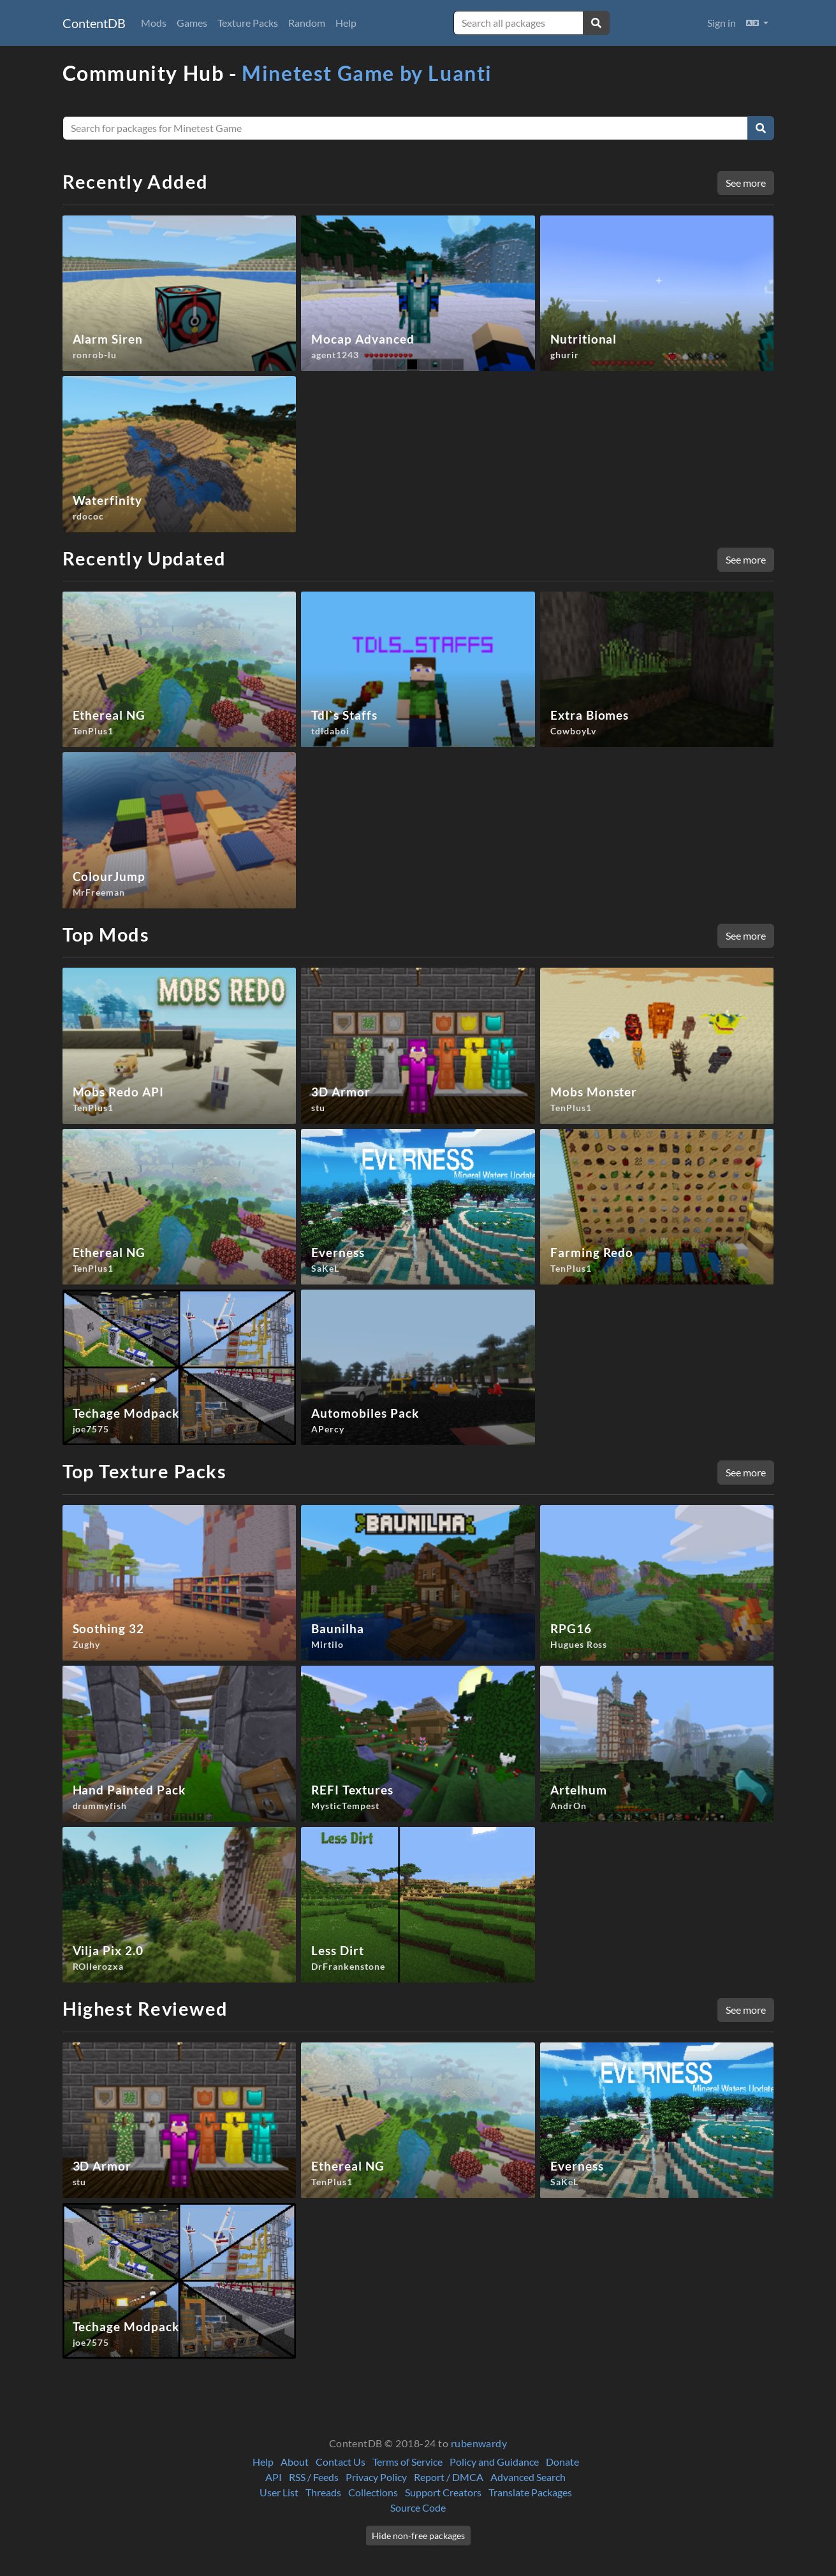 The image size is (836, 2576). I want to click on Random, so click(306, 23).